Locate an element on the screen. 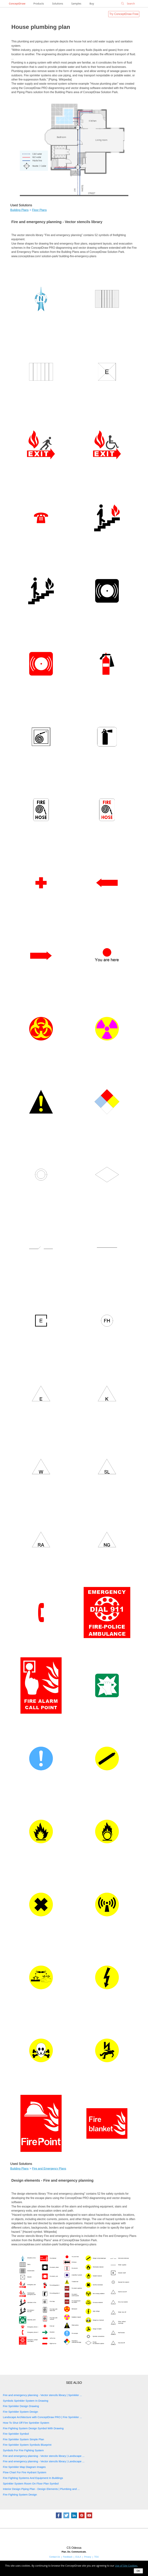 This screenshot has height=2576, width=148. Fire and emergency planning - Vector stencils library | Landscape ... is located at coordinates (44, 2455).